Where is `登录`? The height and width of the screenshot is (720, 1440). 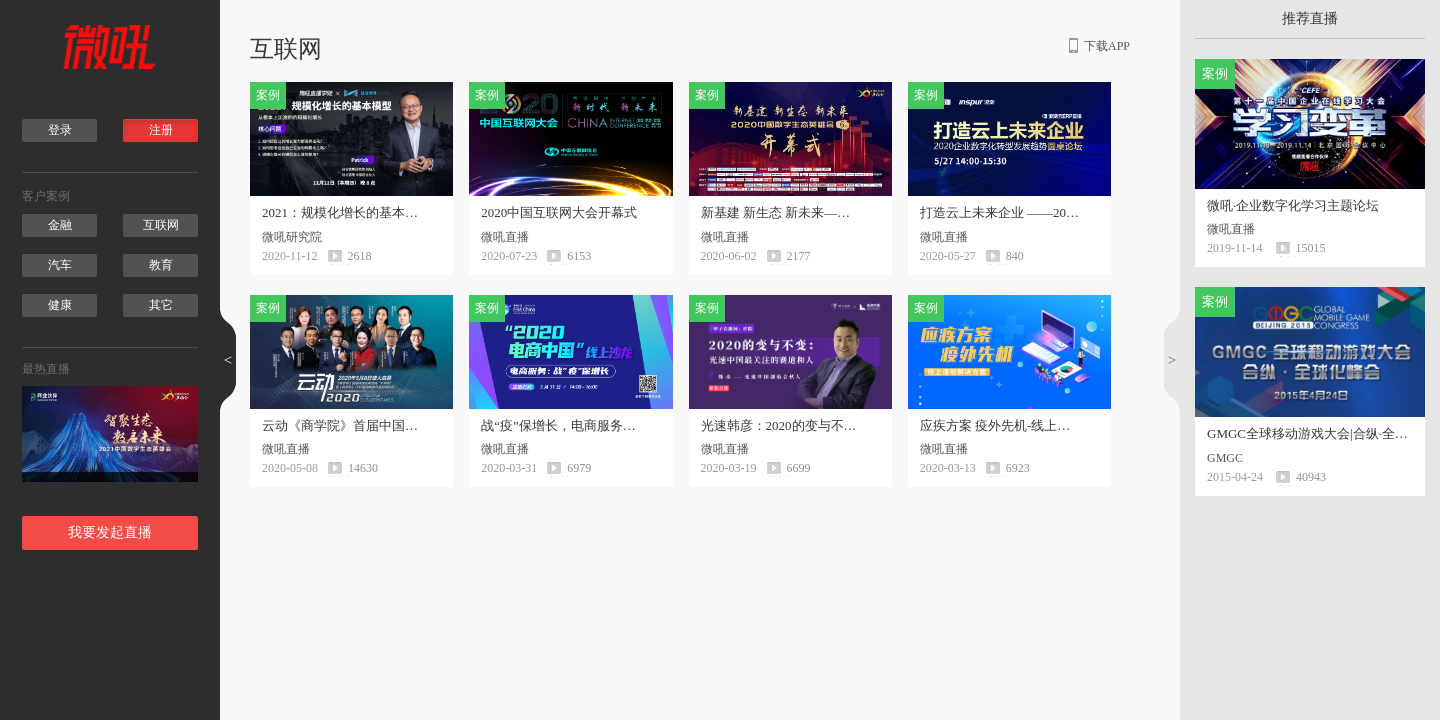
登录 is located at coordinates (60, 130).